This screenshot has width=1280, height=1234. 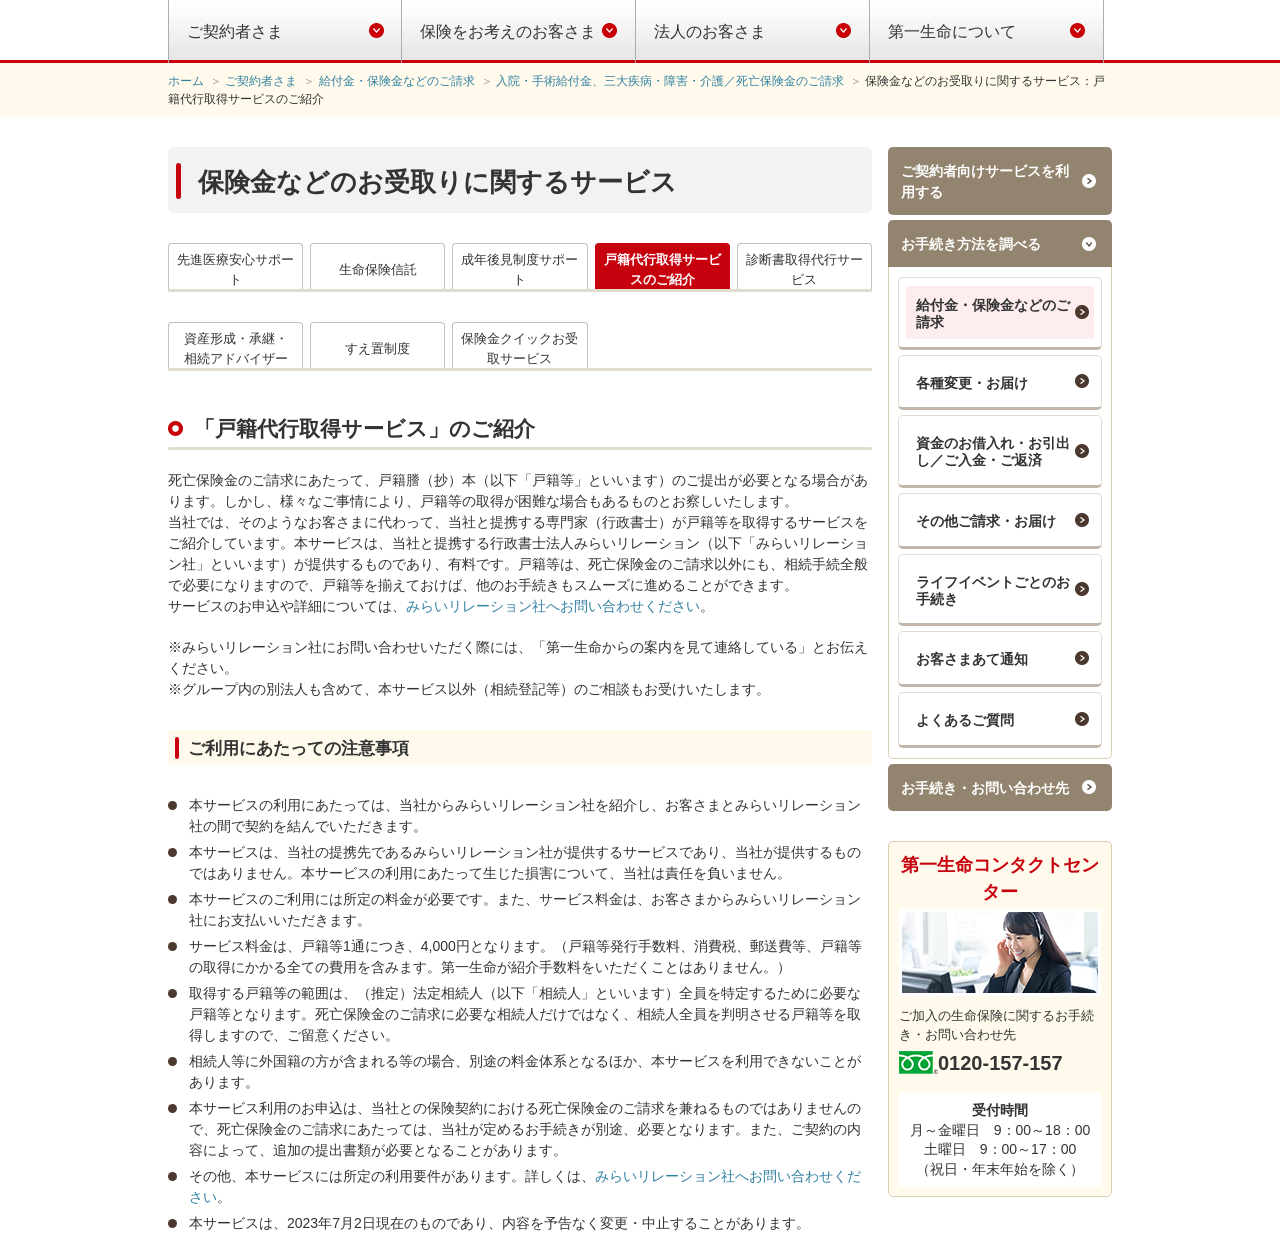 What do you see at coordinates (993, 590) in the screenshot?
I see `ライフイベントごとのお手続き` at bounding box center [993, 590].